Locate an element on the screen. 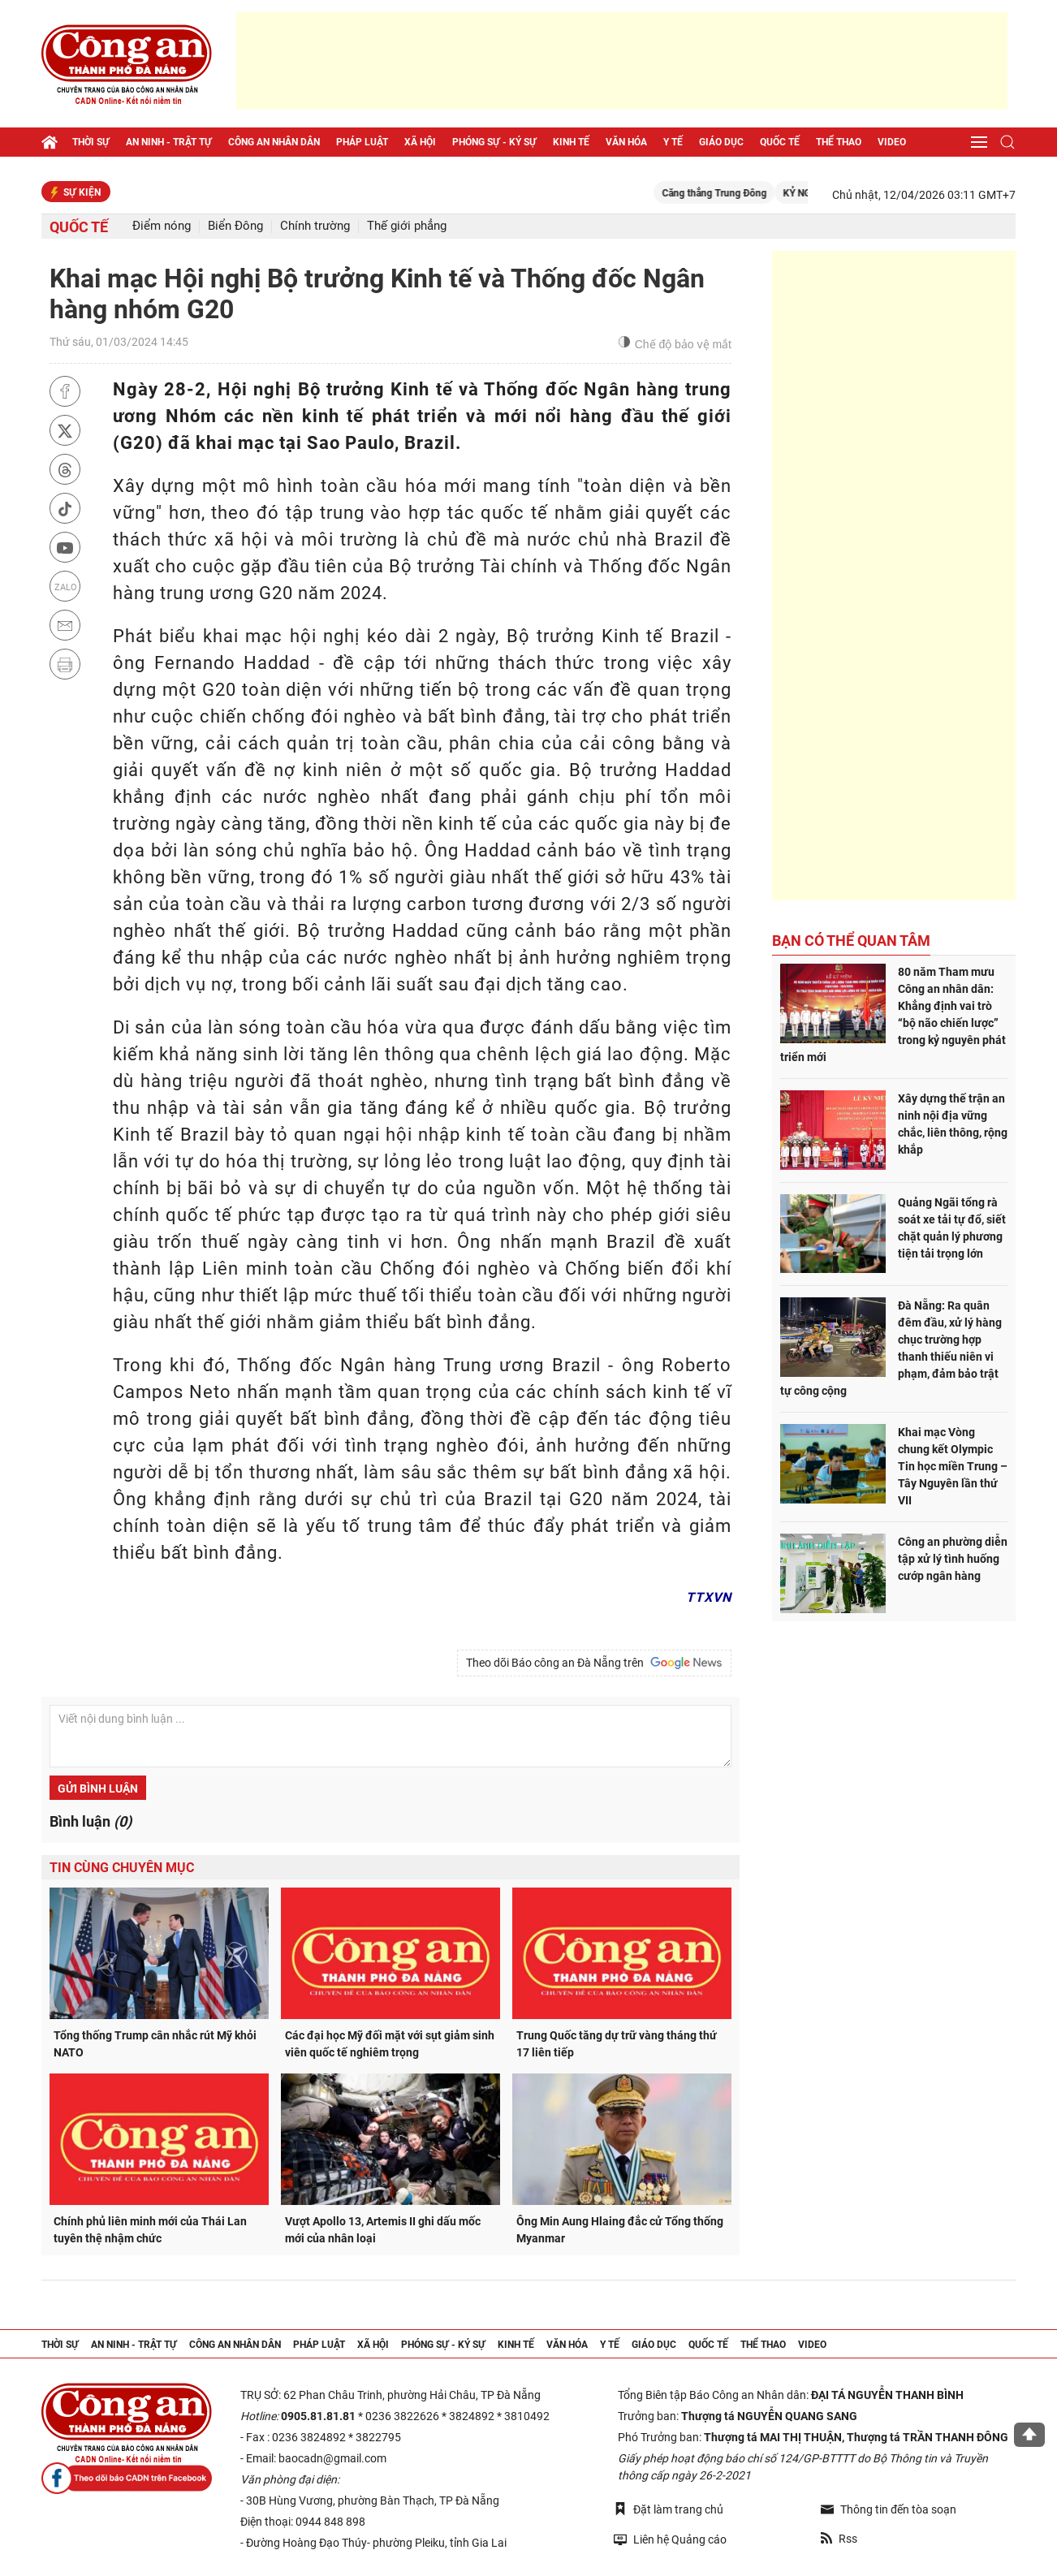 This screenshot has width=1057, height=2576. Giáo dục is located at coordinates (721, 142).